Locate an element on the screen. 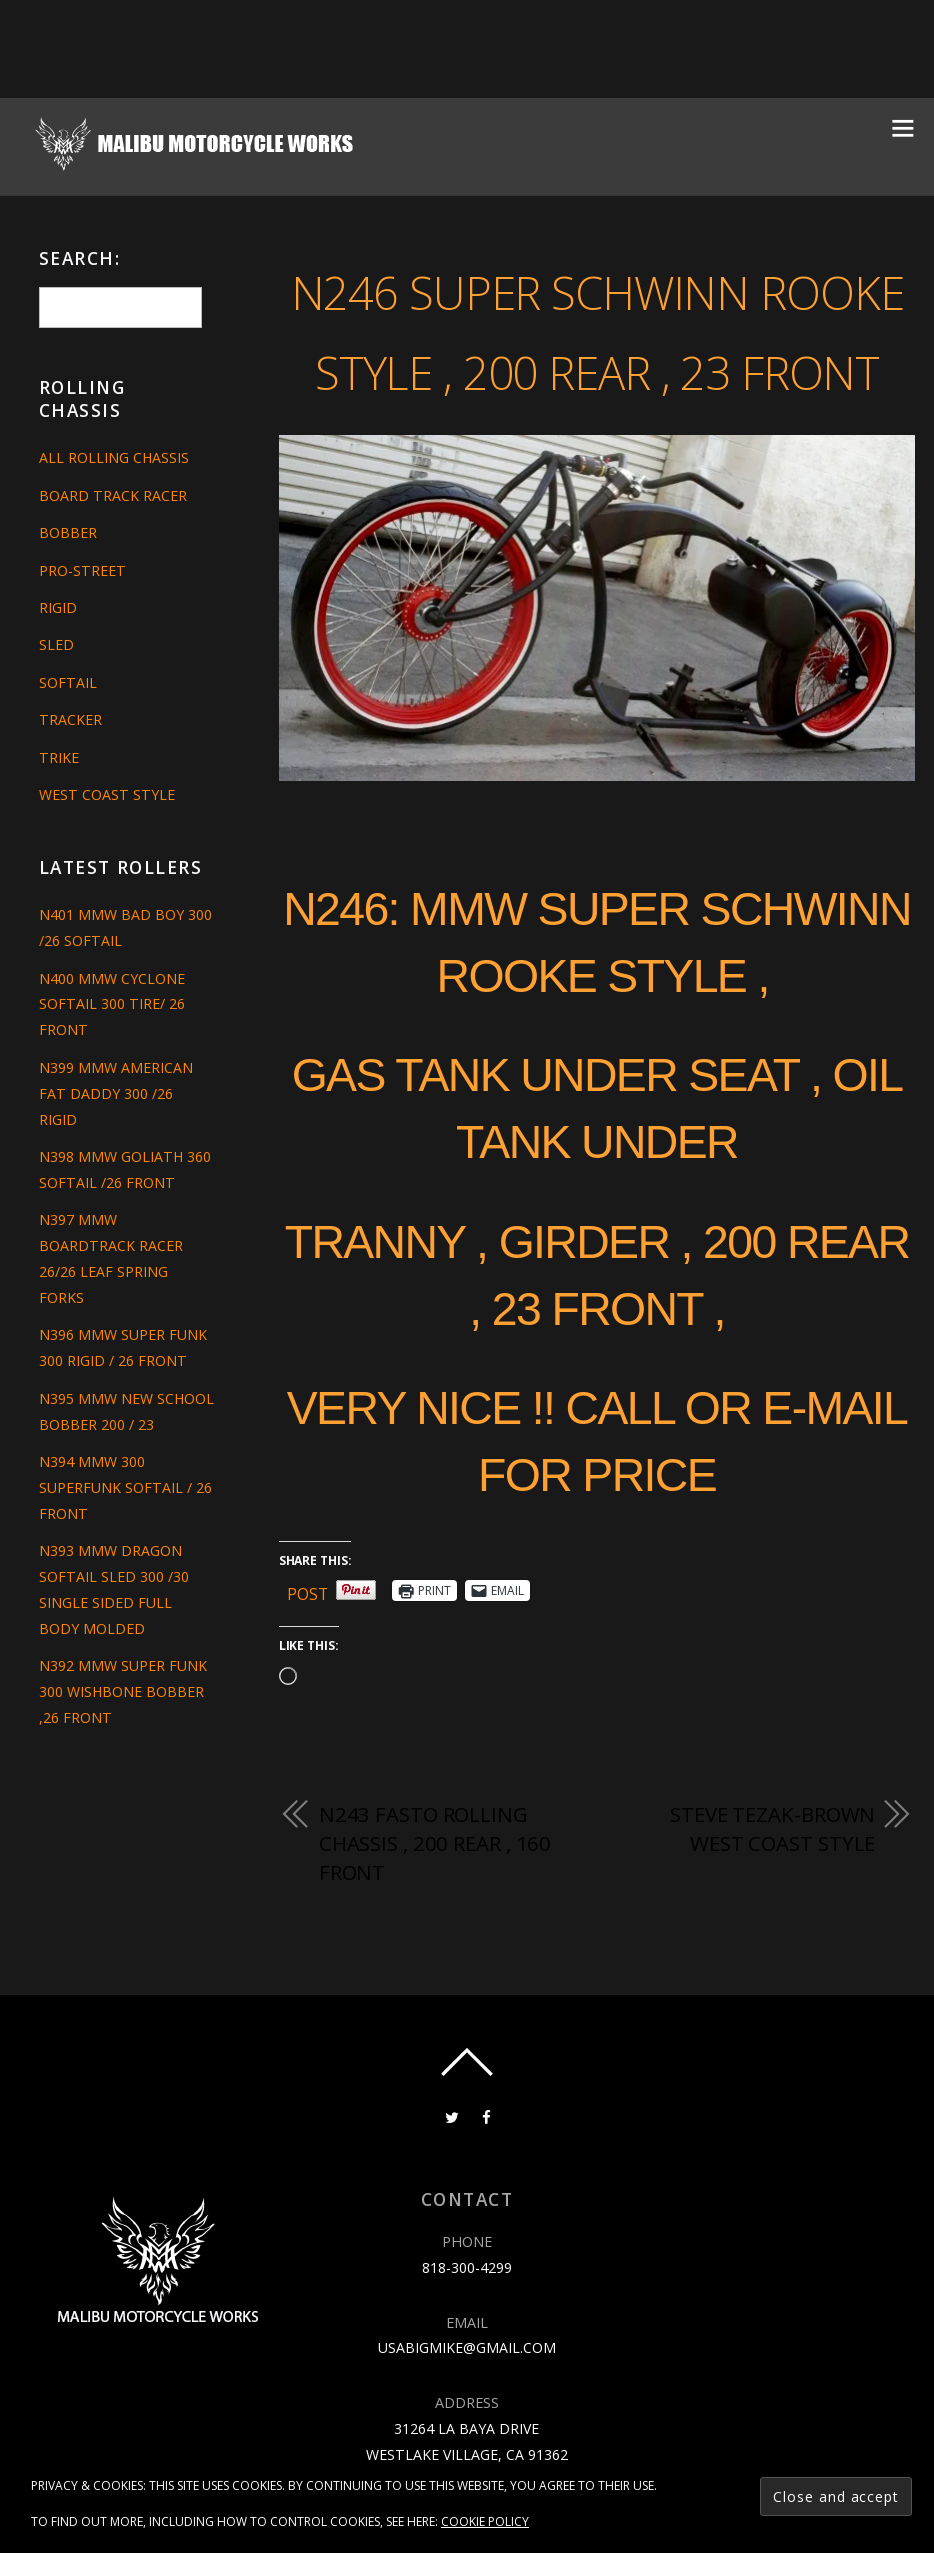 The height and width of the screenshot is (2553, 934). N243 FASTO ROLLING CHASSIS , 200 REAR , 160 FRONT is located at coordinates (436, 1924).